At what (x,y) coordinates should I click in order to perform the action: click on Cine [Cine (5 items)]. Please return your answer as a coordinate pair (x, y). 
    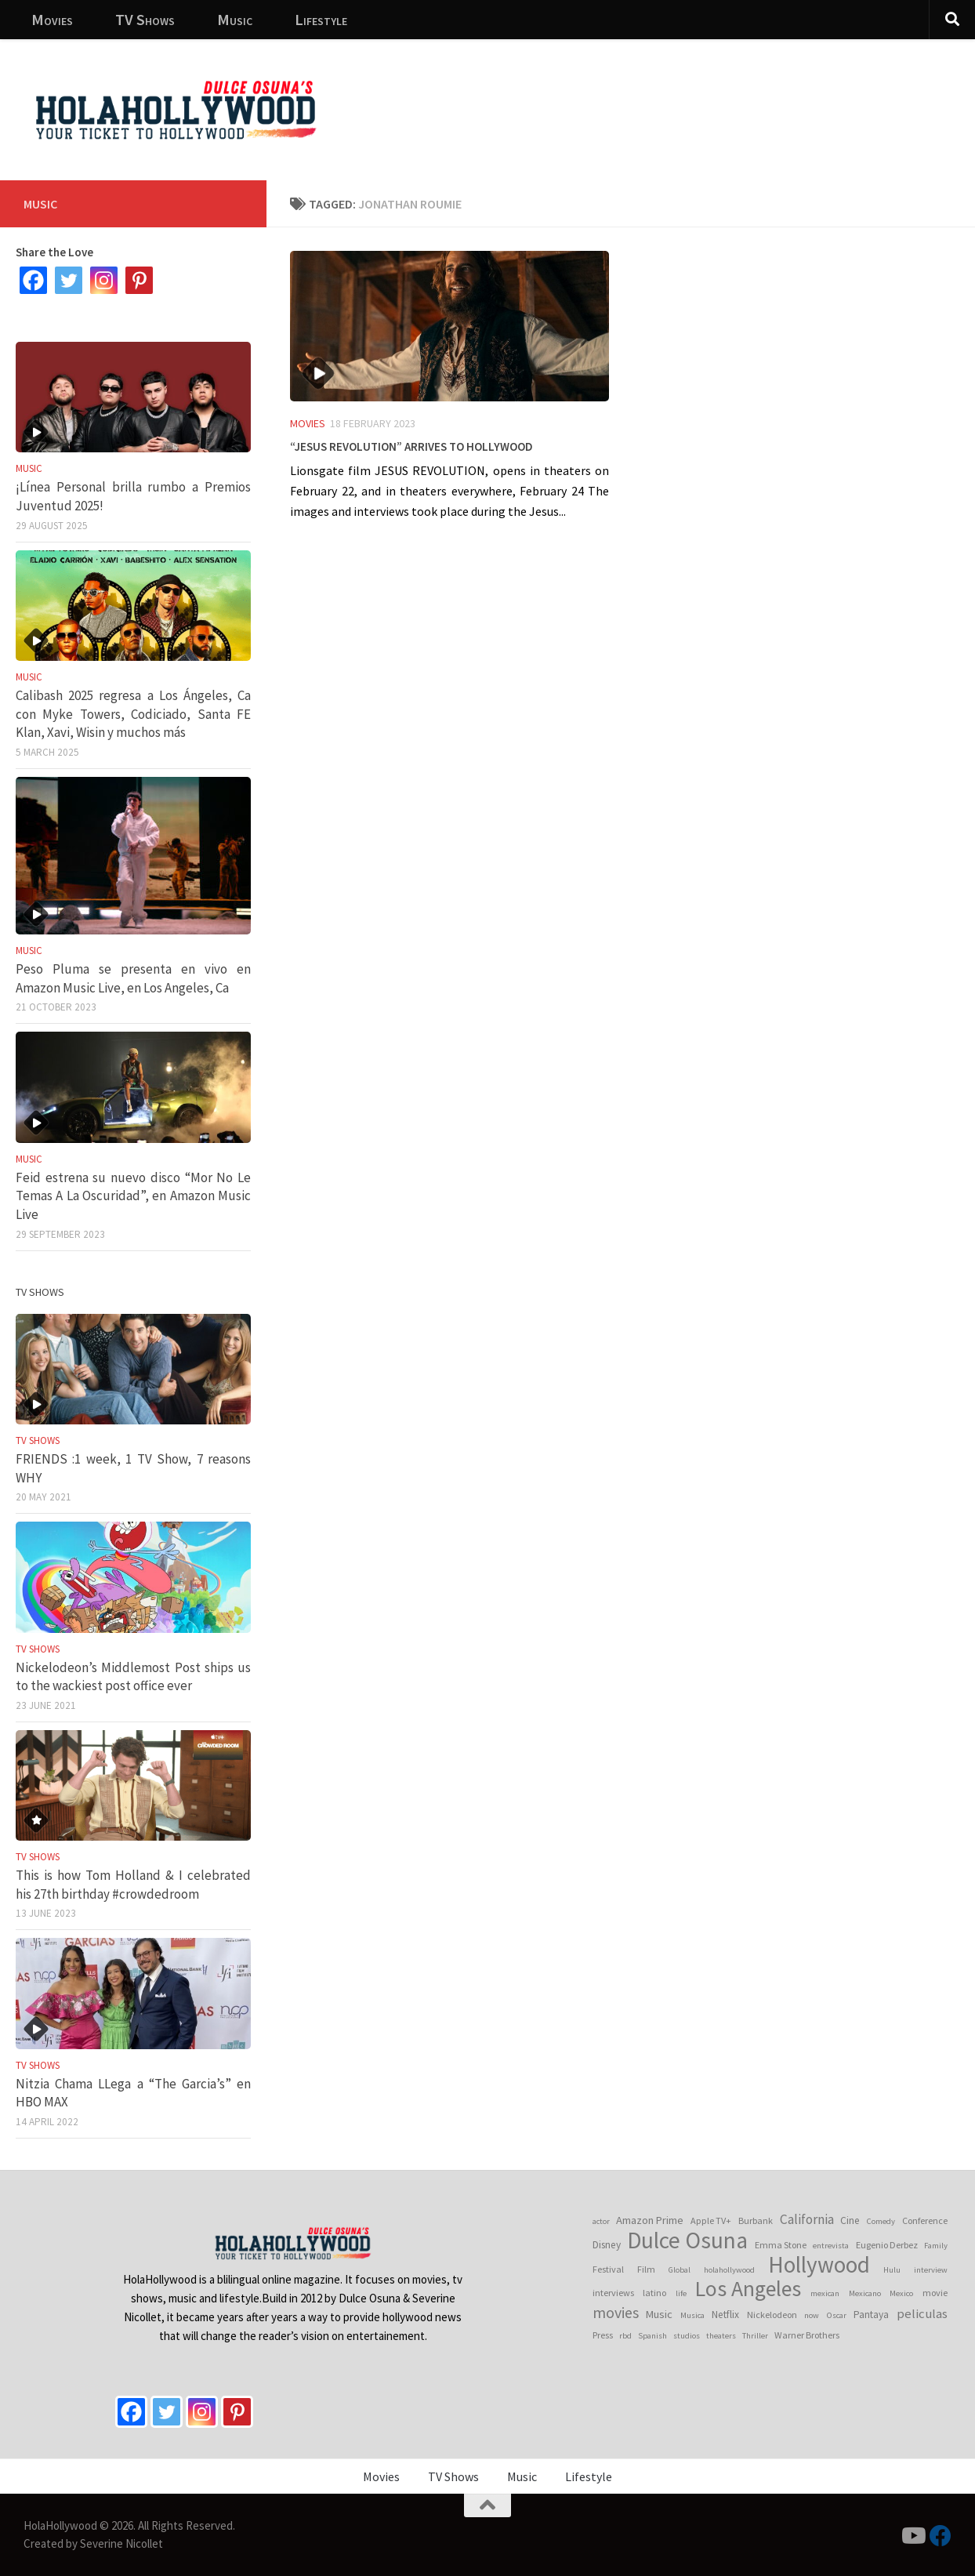
    Looking at the image, I should click on (850, 2220).